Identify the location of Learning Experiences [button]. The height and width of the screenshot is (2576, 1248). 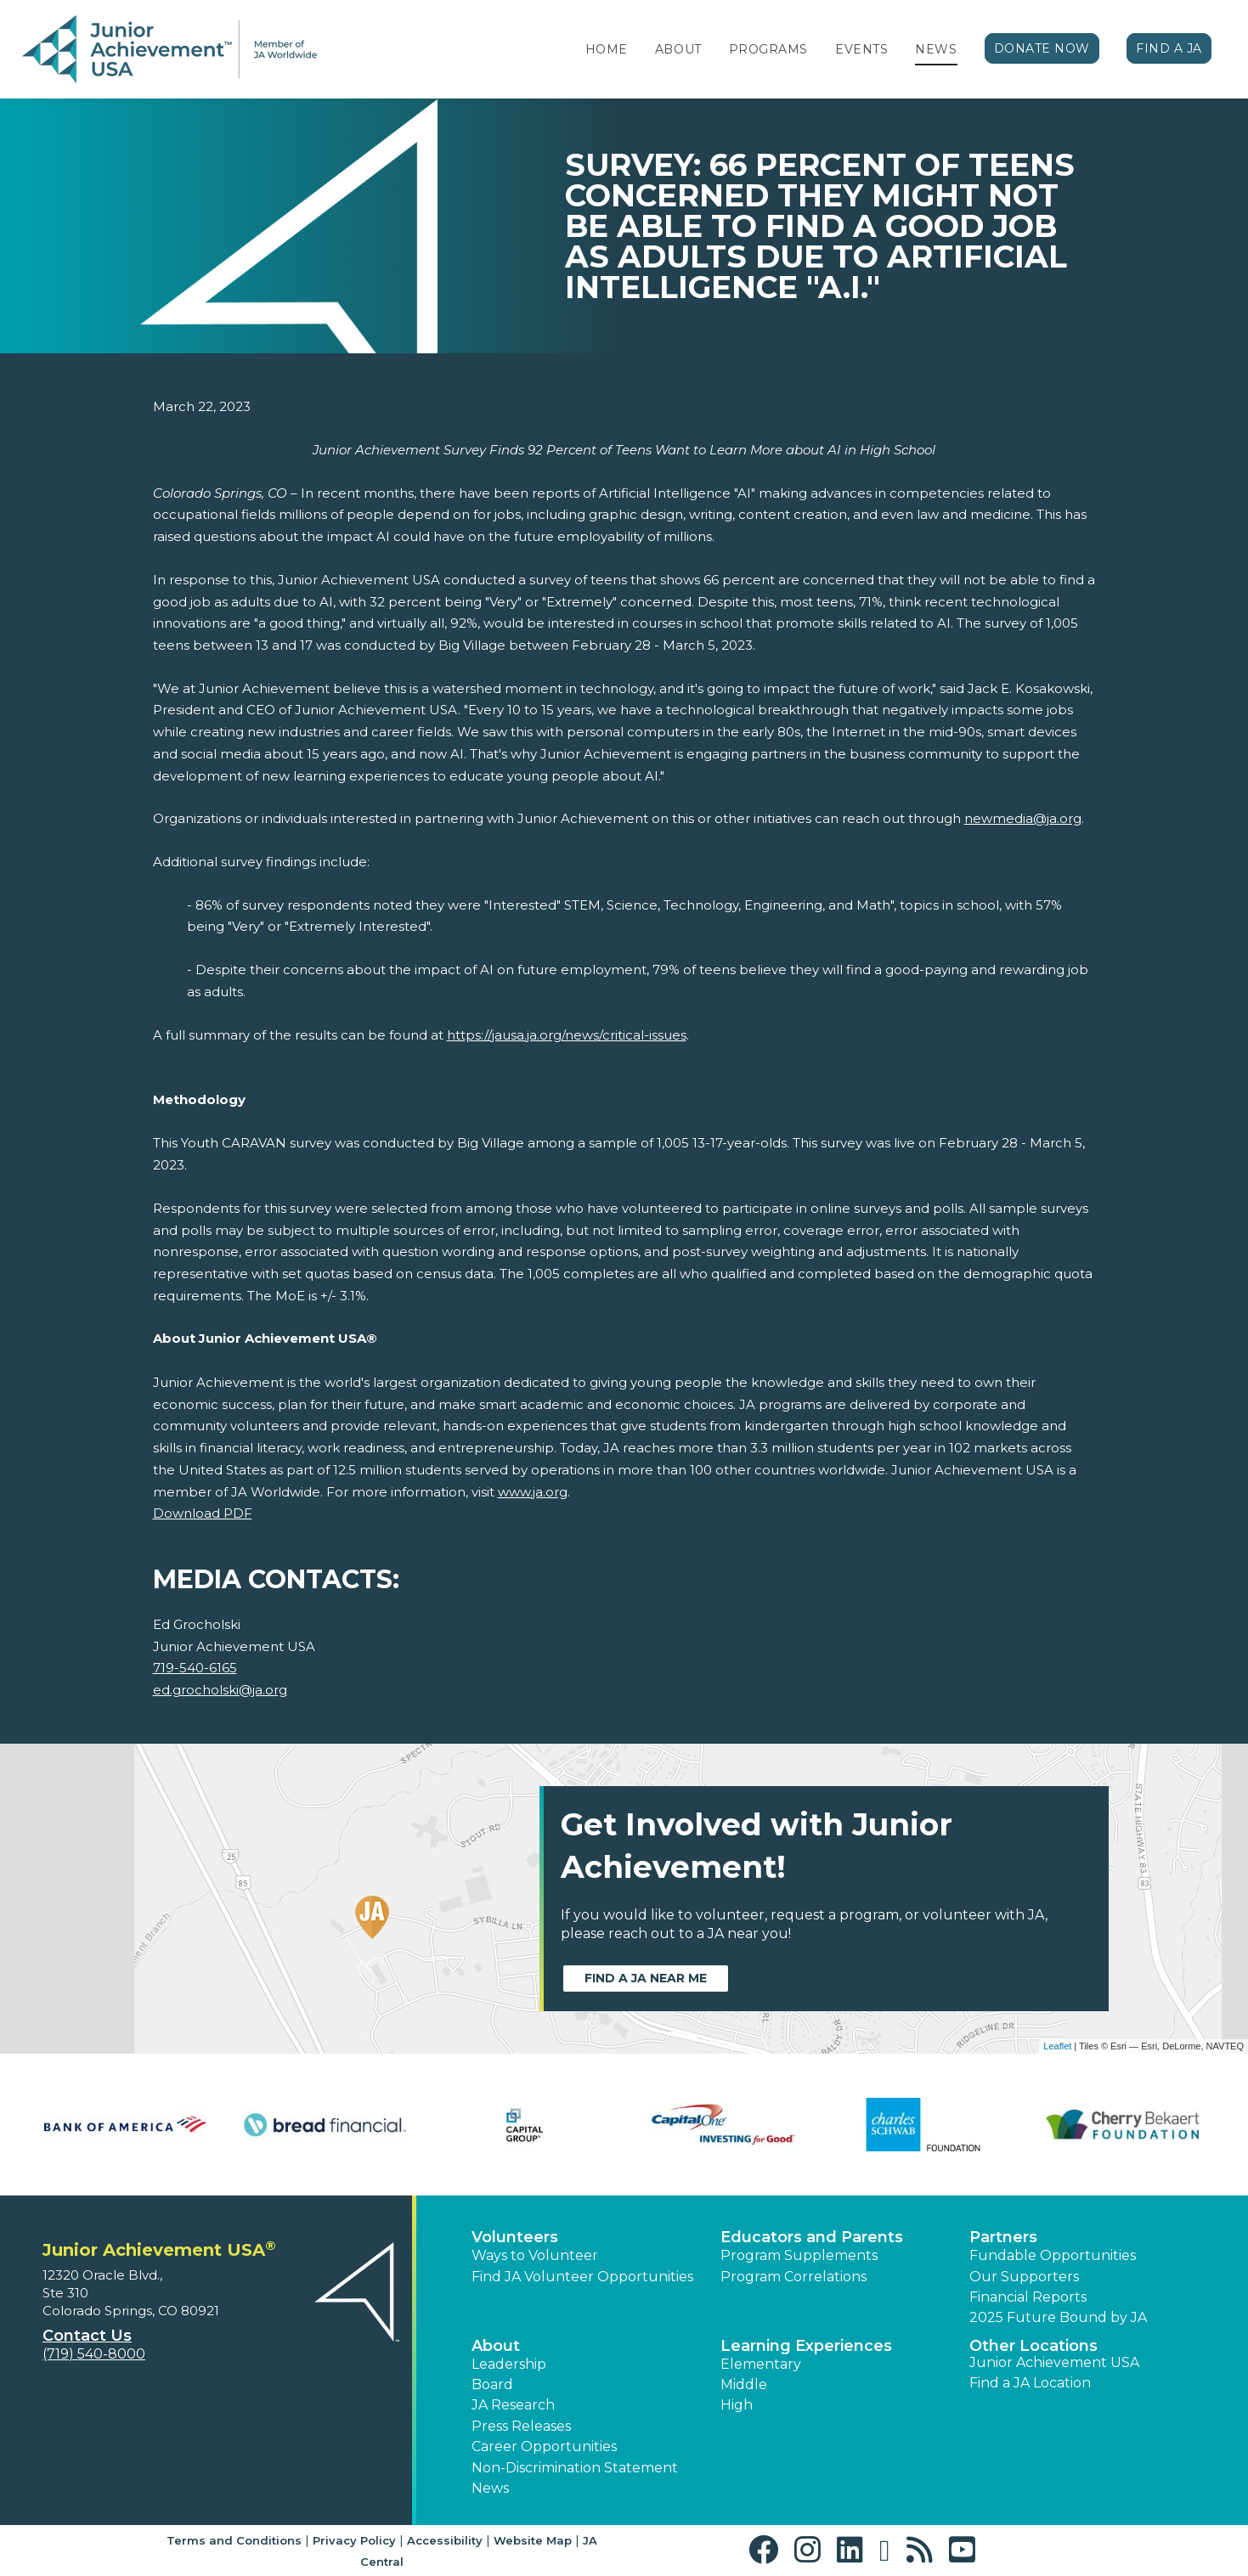
(806, 2345).